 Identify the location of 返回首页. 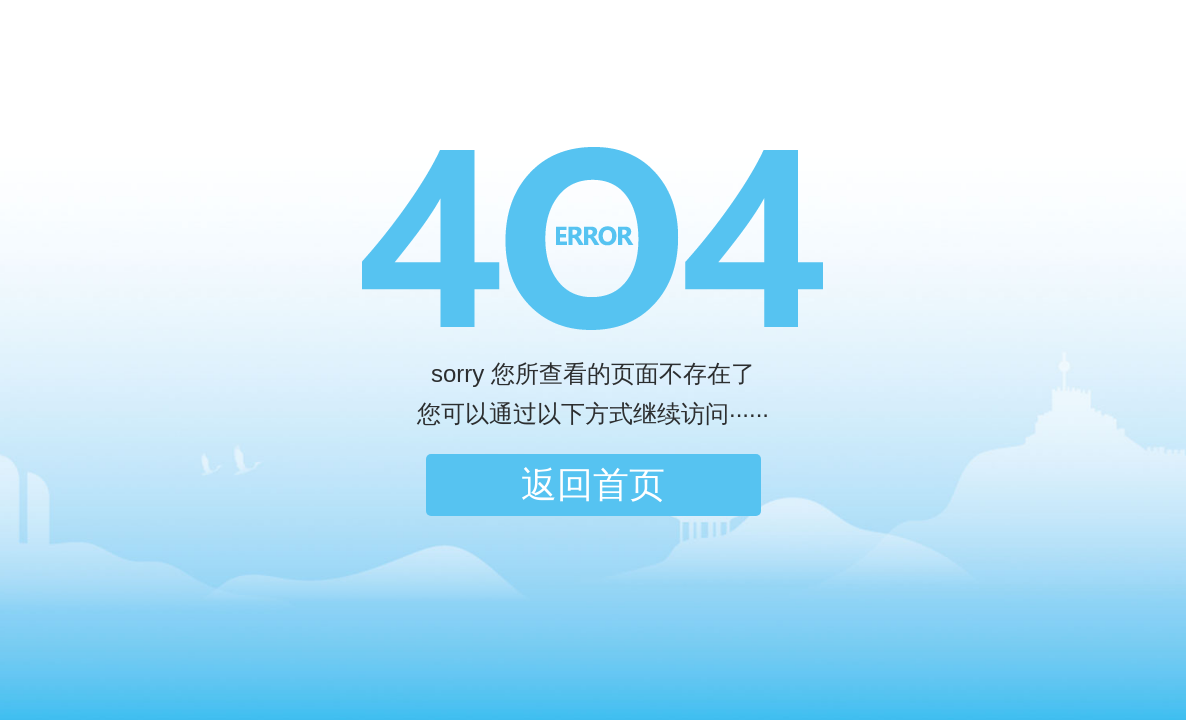
(593, 484).